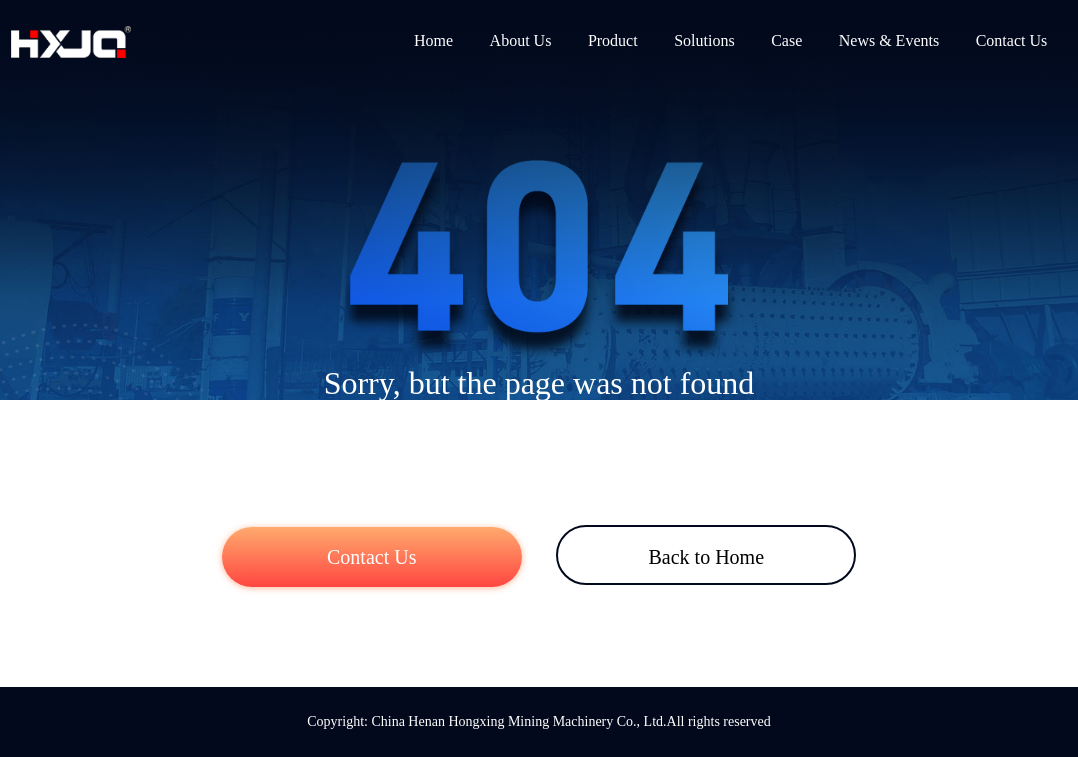 The height and width of the screenshot is (757, 1078). What do you see at coordinates (706, 557) in the screenshot?
I see `Back to Home` at bounding box center [706, 557].